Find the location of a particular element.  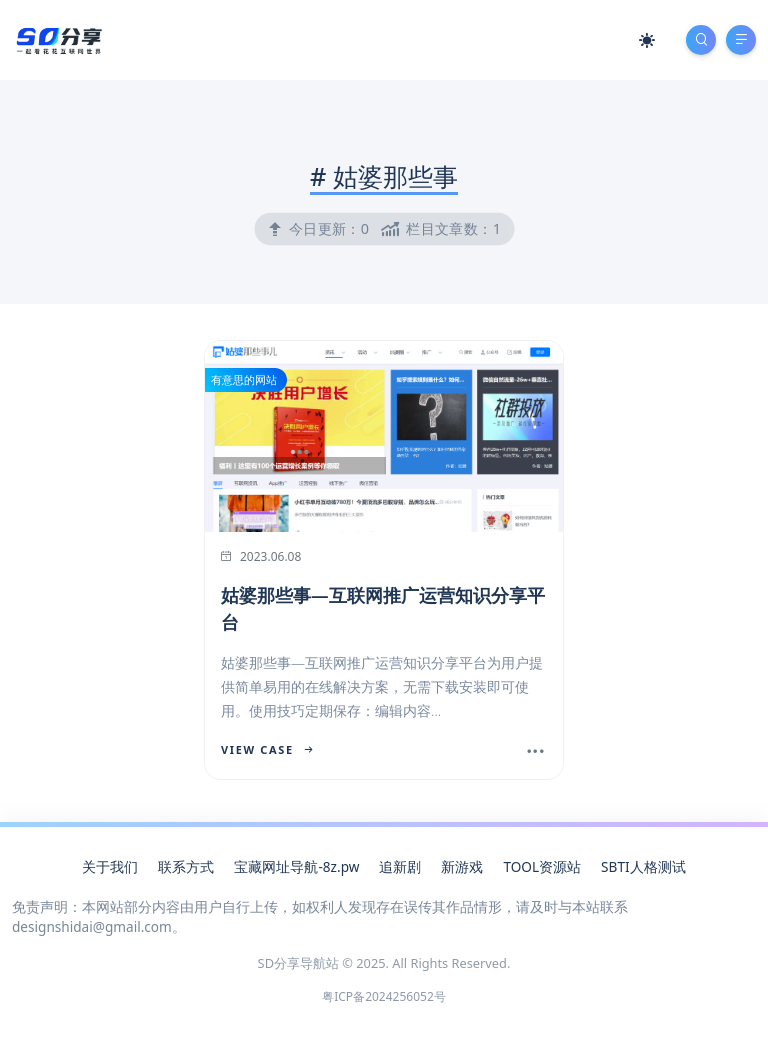

TOOL资源站 is located at coordinates (542, 866).